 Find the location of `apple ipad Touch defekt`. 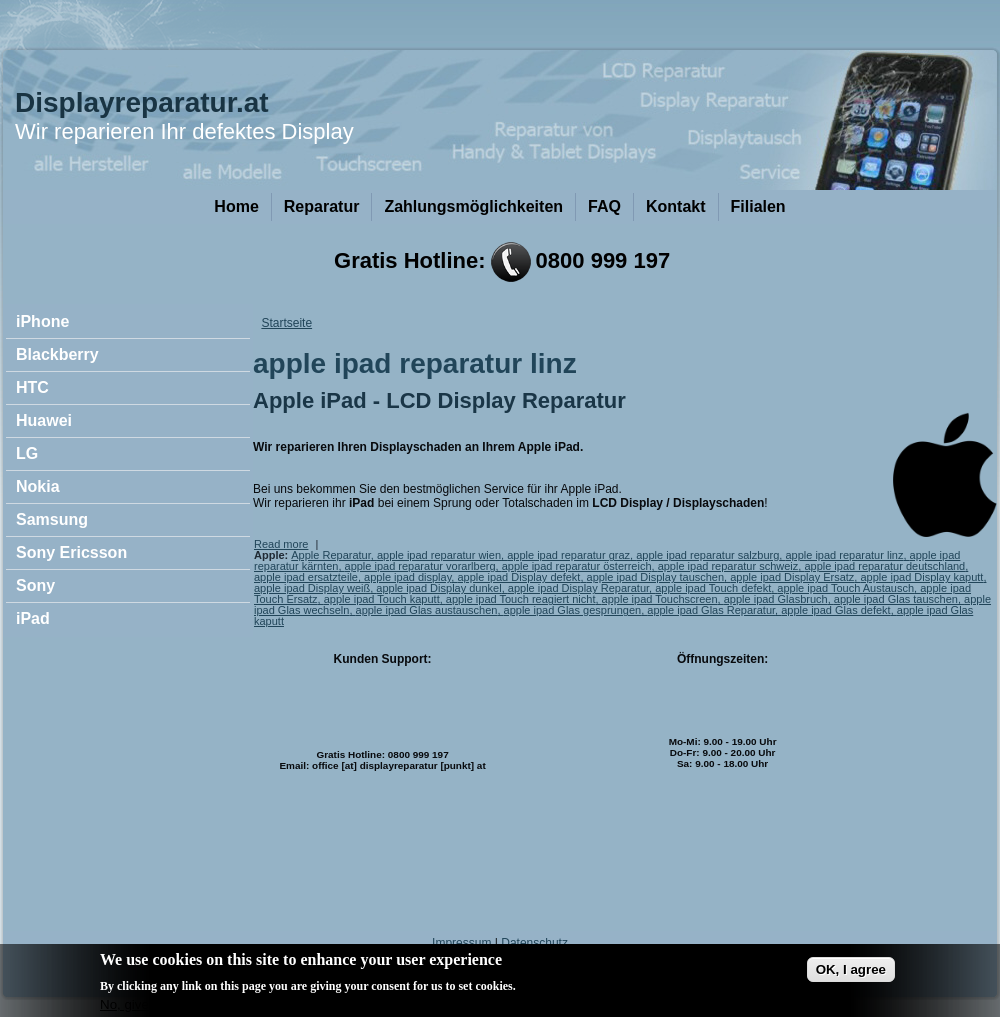

apple ipad Touch defekt is located at coordinates (713, 588).